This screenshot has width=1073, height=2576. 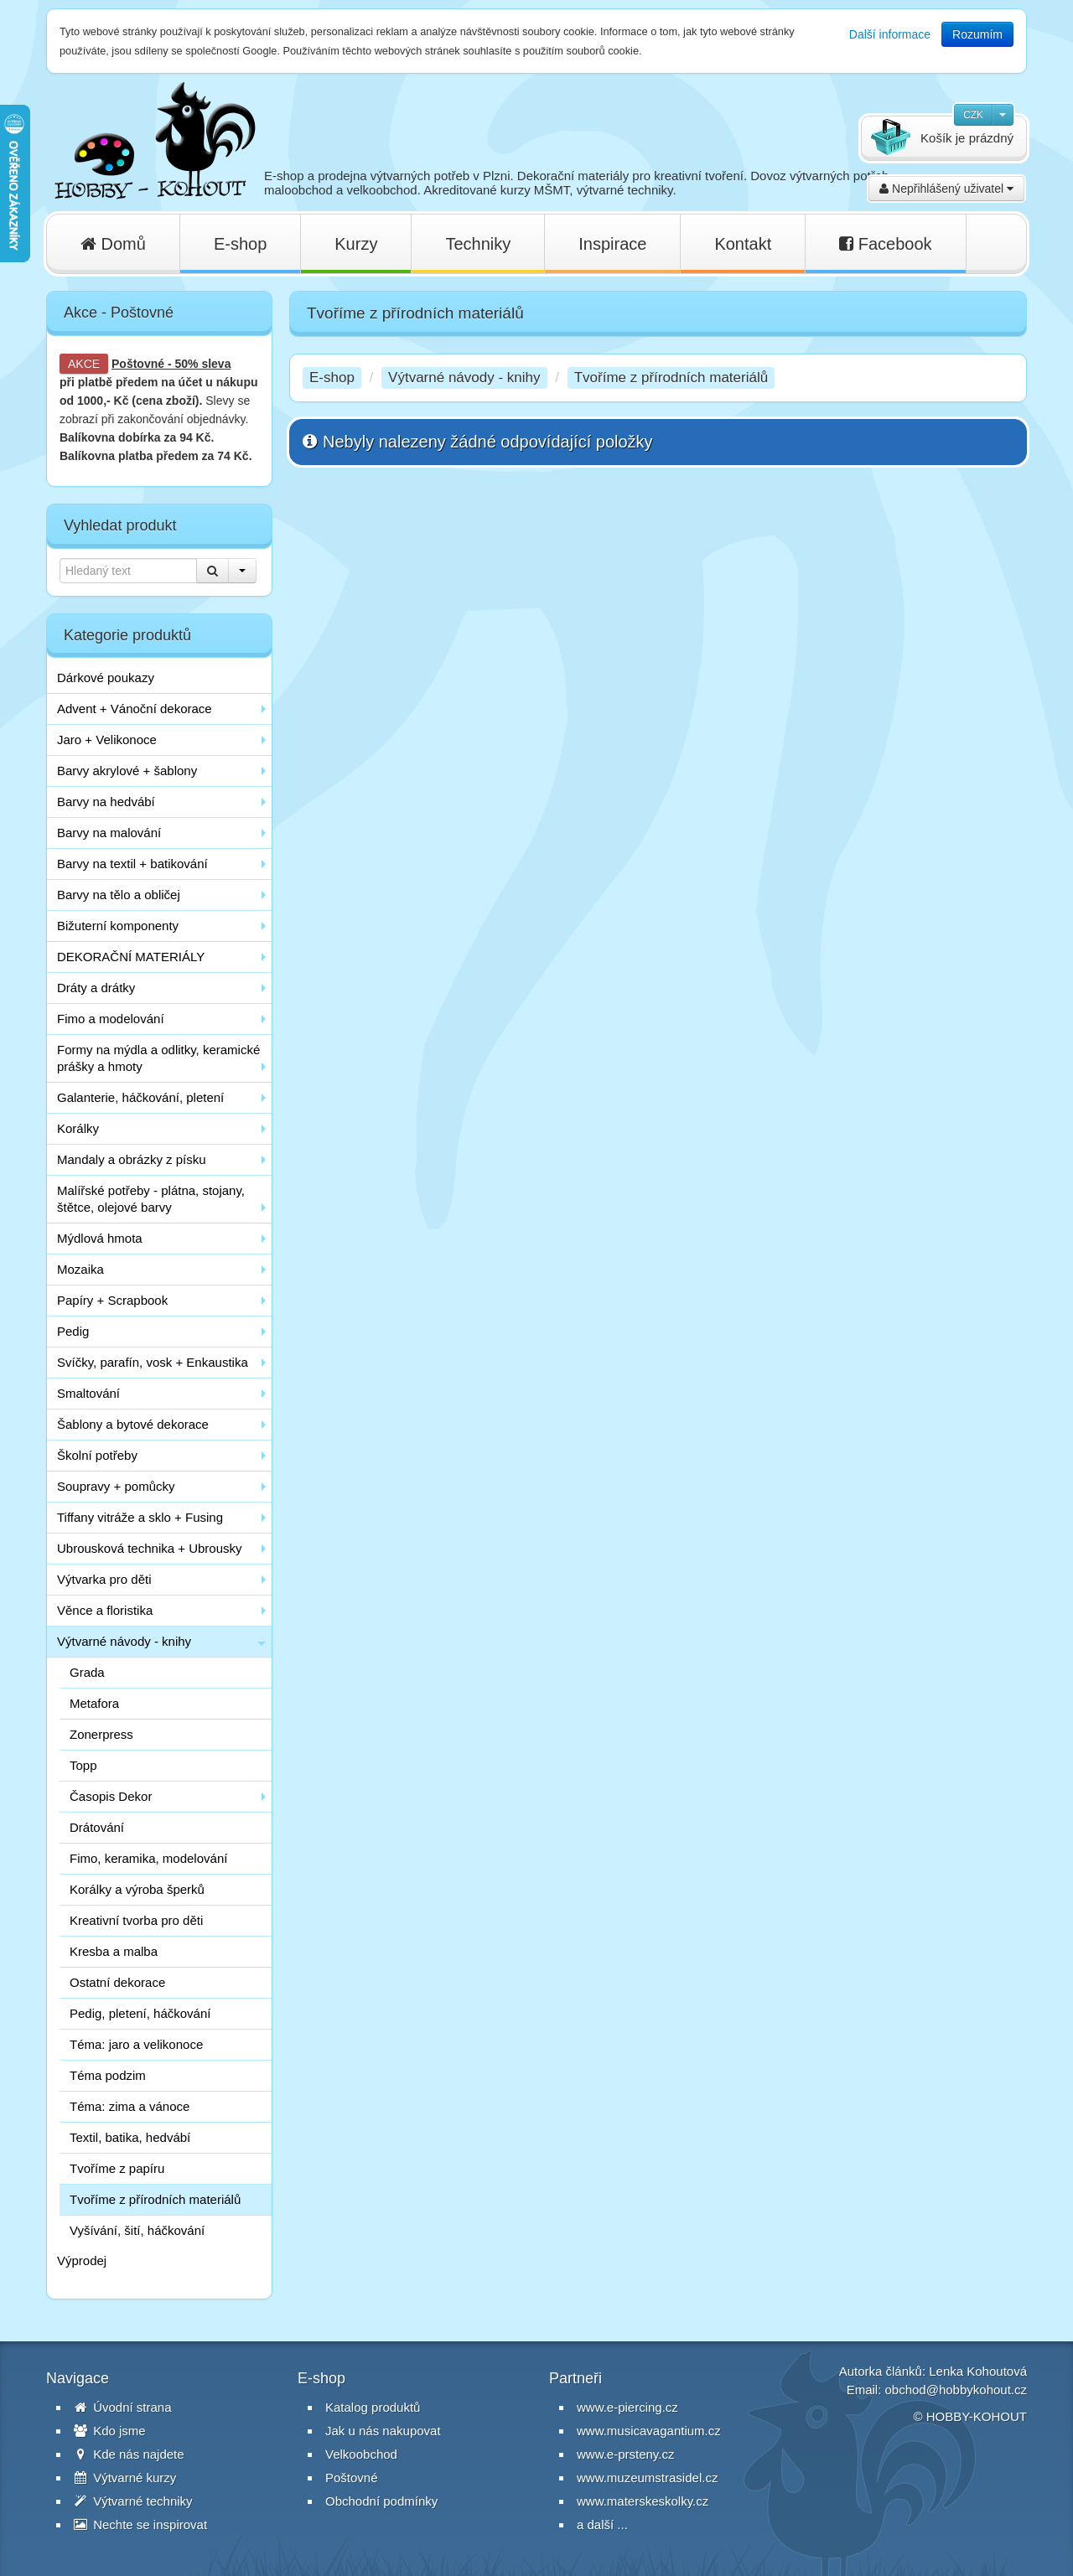 I want to click on Barvy na textil + batikování, so click(x=132, y=863).